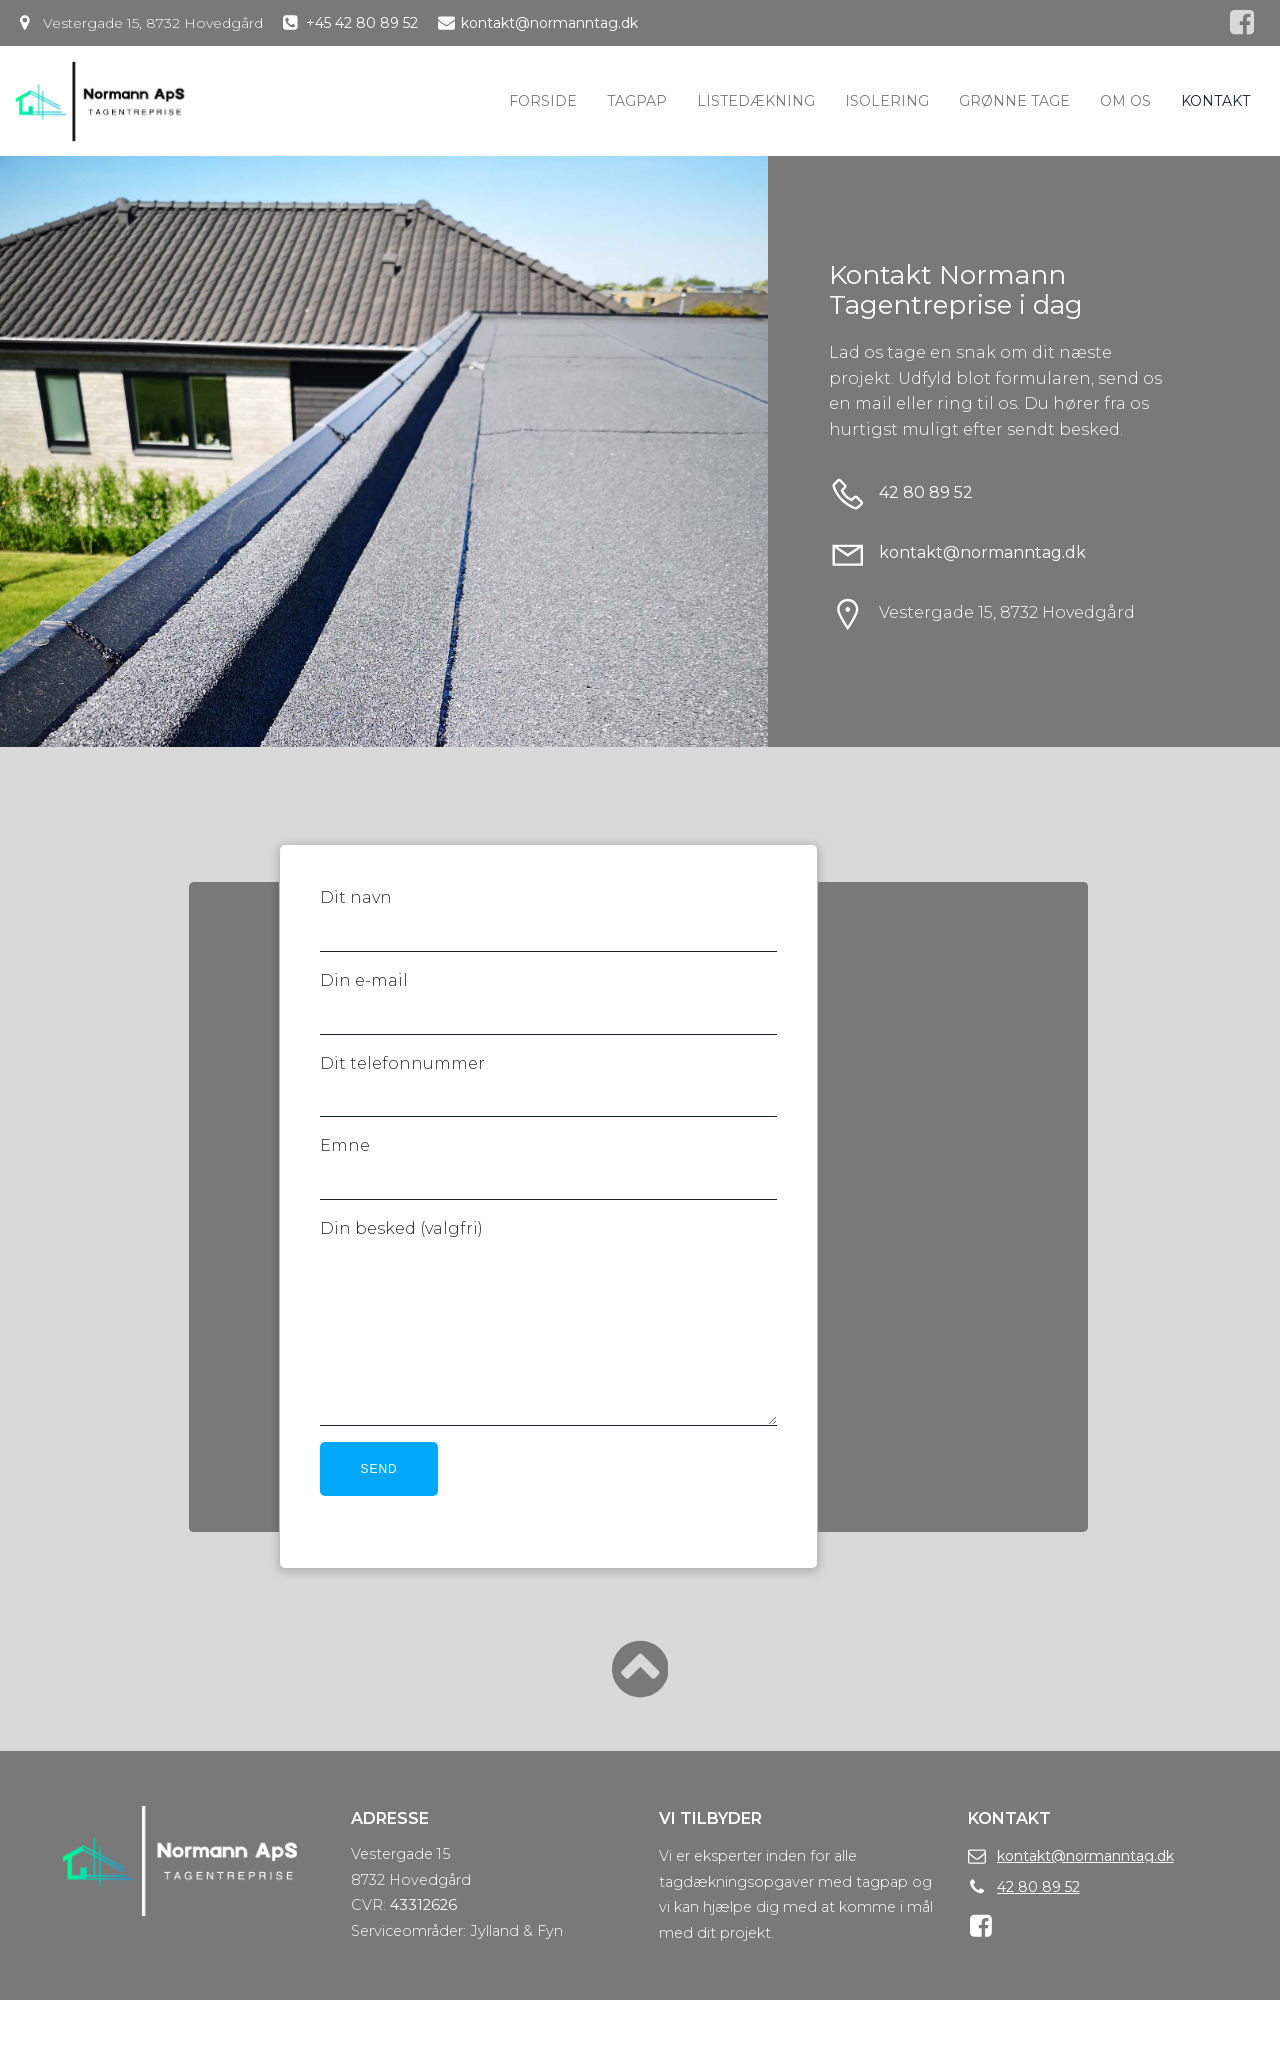 This screenshot has height=2066, width=1280. Describe the element at coordinates (887, 101) in the screenshot. I see `Isolering` at that location.